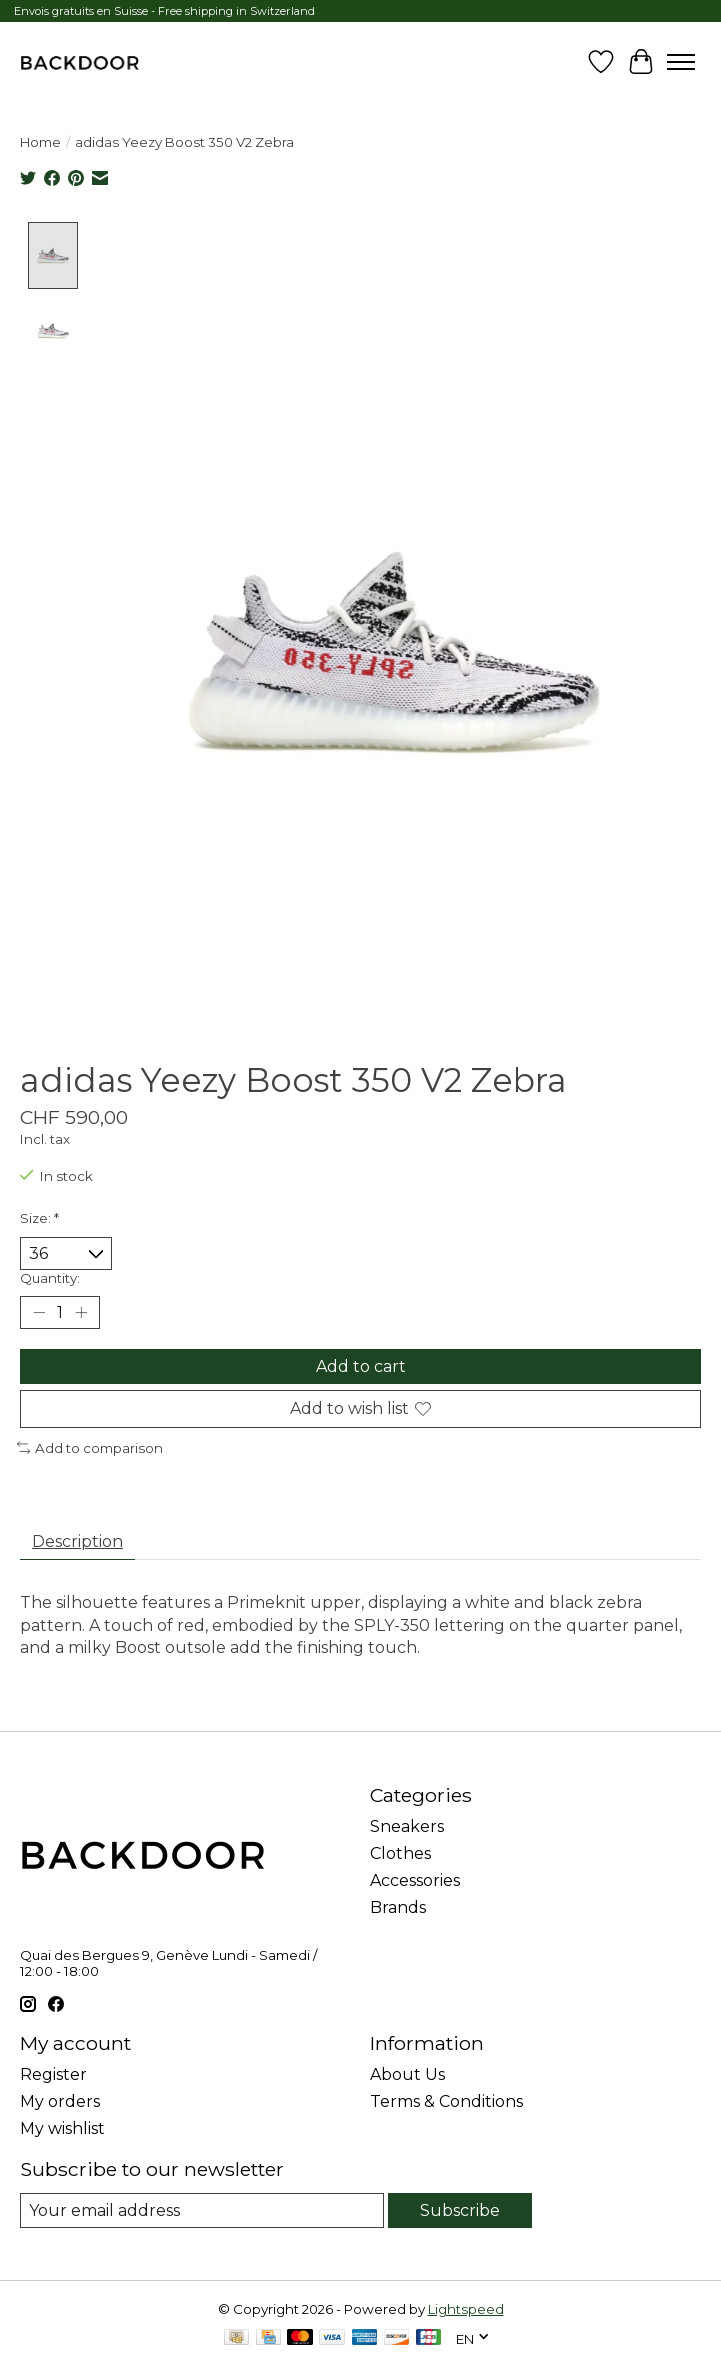 This screenshot has height=2365, width=721. What do you see at coordinates (50, 1278) in the screenshot?
I see `Quantity:` at bounding box center [50, 1278].